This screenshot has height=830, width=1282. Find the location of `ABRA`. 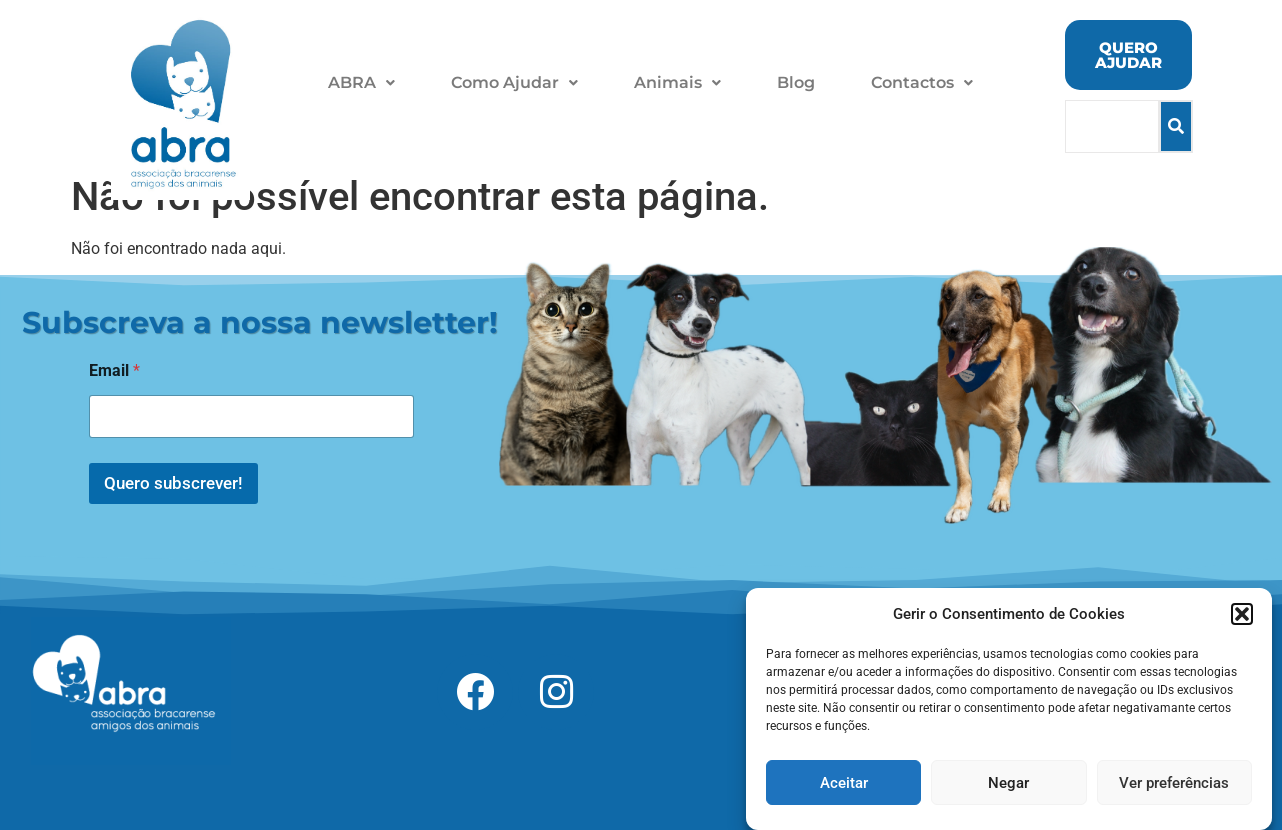

ABRA is located at coordinates (361, 82).